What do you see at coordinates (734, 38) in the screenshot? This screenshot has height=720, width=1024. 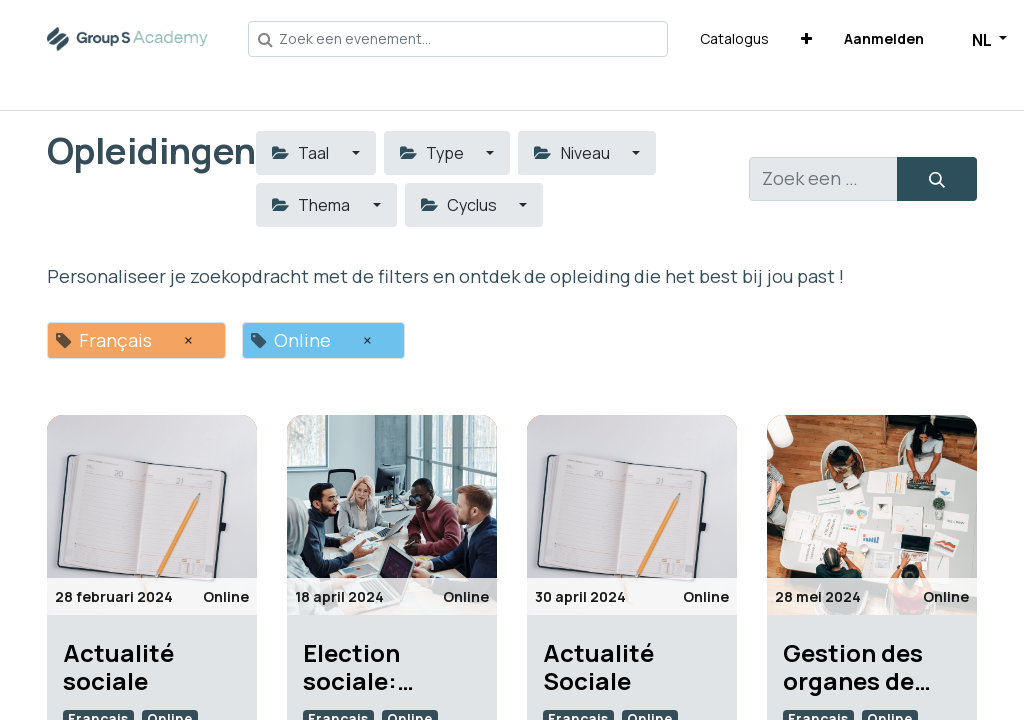 I see `[menuitem]` at bounding box center [734, 38].